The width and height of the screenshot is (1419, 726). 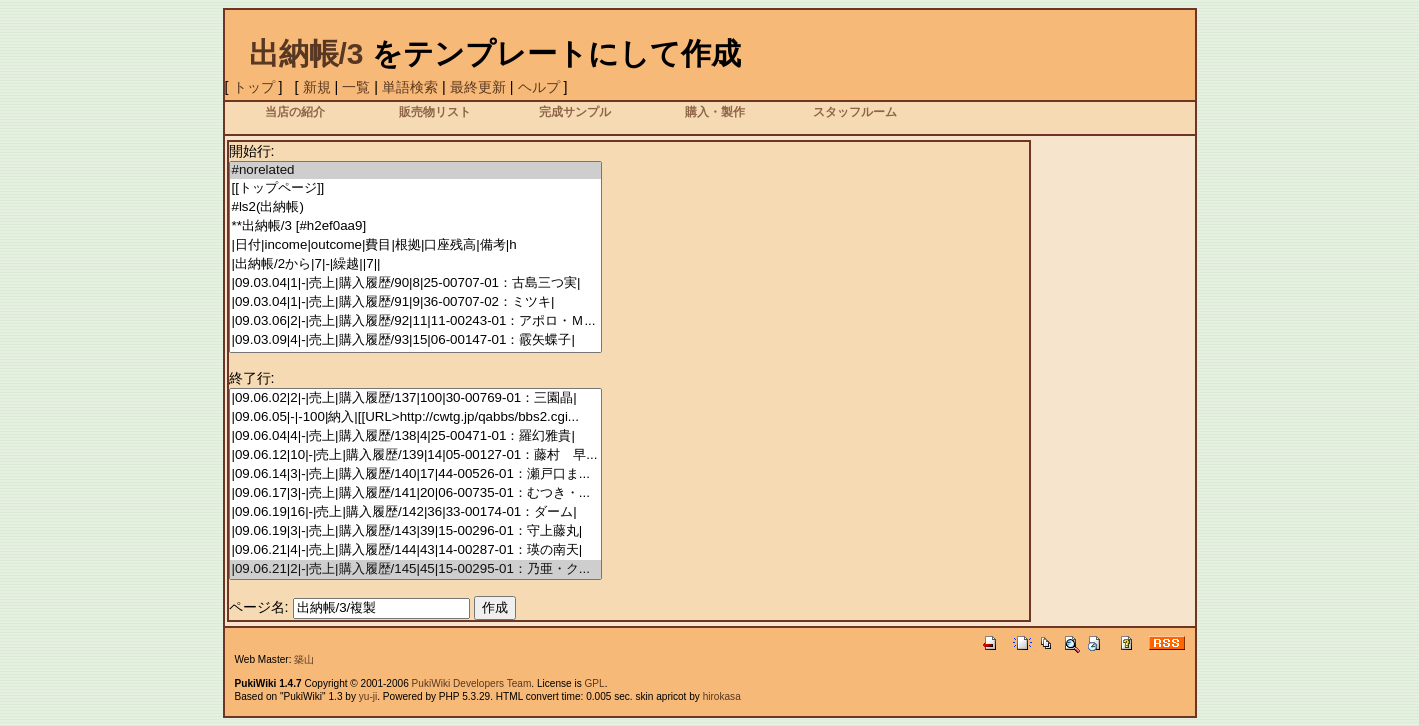 What do you see at coordinates (416, 264) in the screenshot?
I see `|出納帳/2から|7|-|繰越||7||` at bounding box center [416, 264].